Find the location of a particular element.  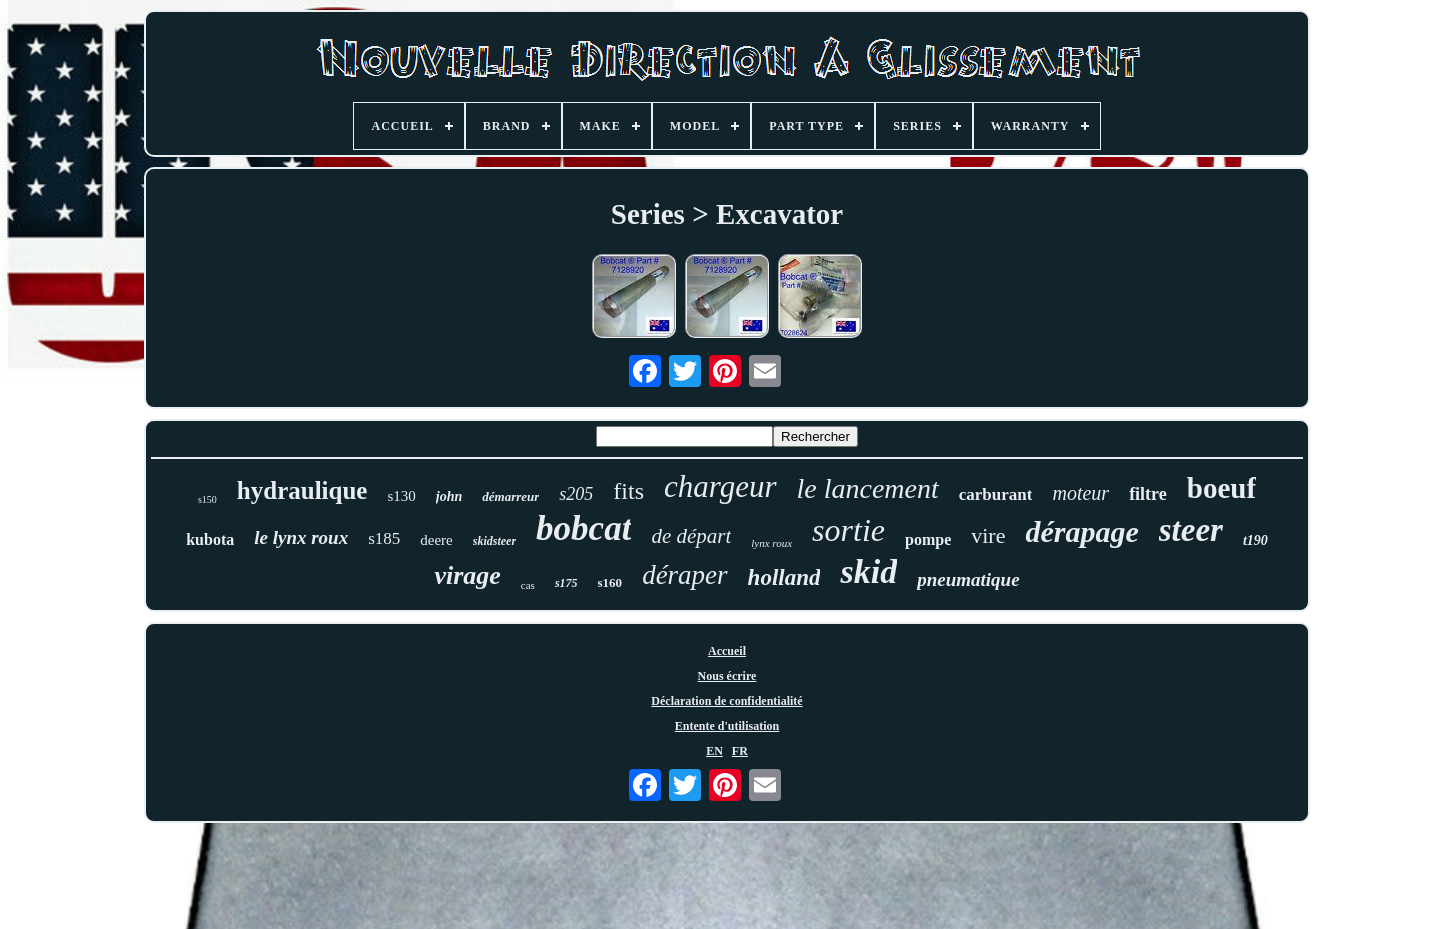

le lancement is located at coordinates (868, 488).